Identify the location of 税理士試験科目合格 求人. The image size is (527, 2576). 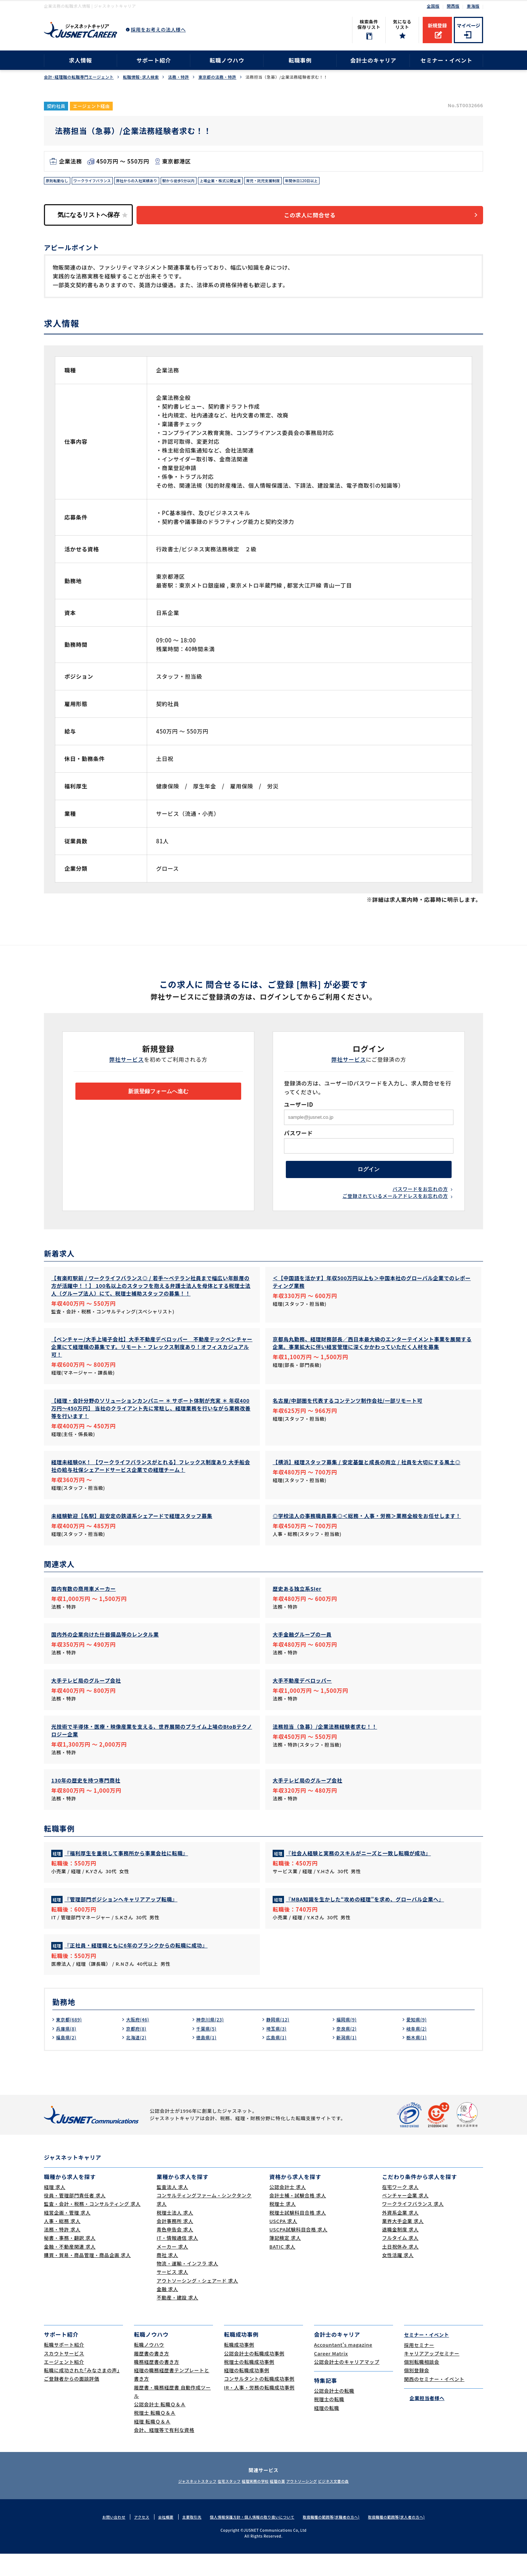
(297, 2234).